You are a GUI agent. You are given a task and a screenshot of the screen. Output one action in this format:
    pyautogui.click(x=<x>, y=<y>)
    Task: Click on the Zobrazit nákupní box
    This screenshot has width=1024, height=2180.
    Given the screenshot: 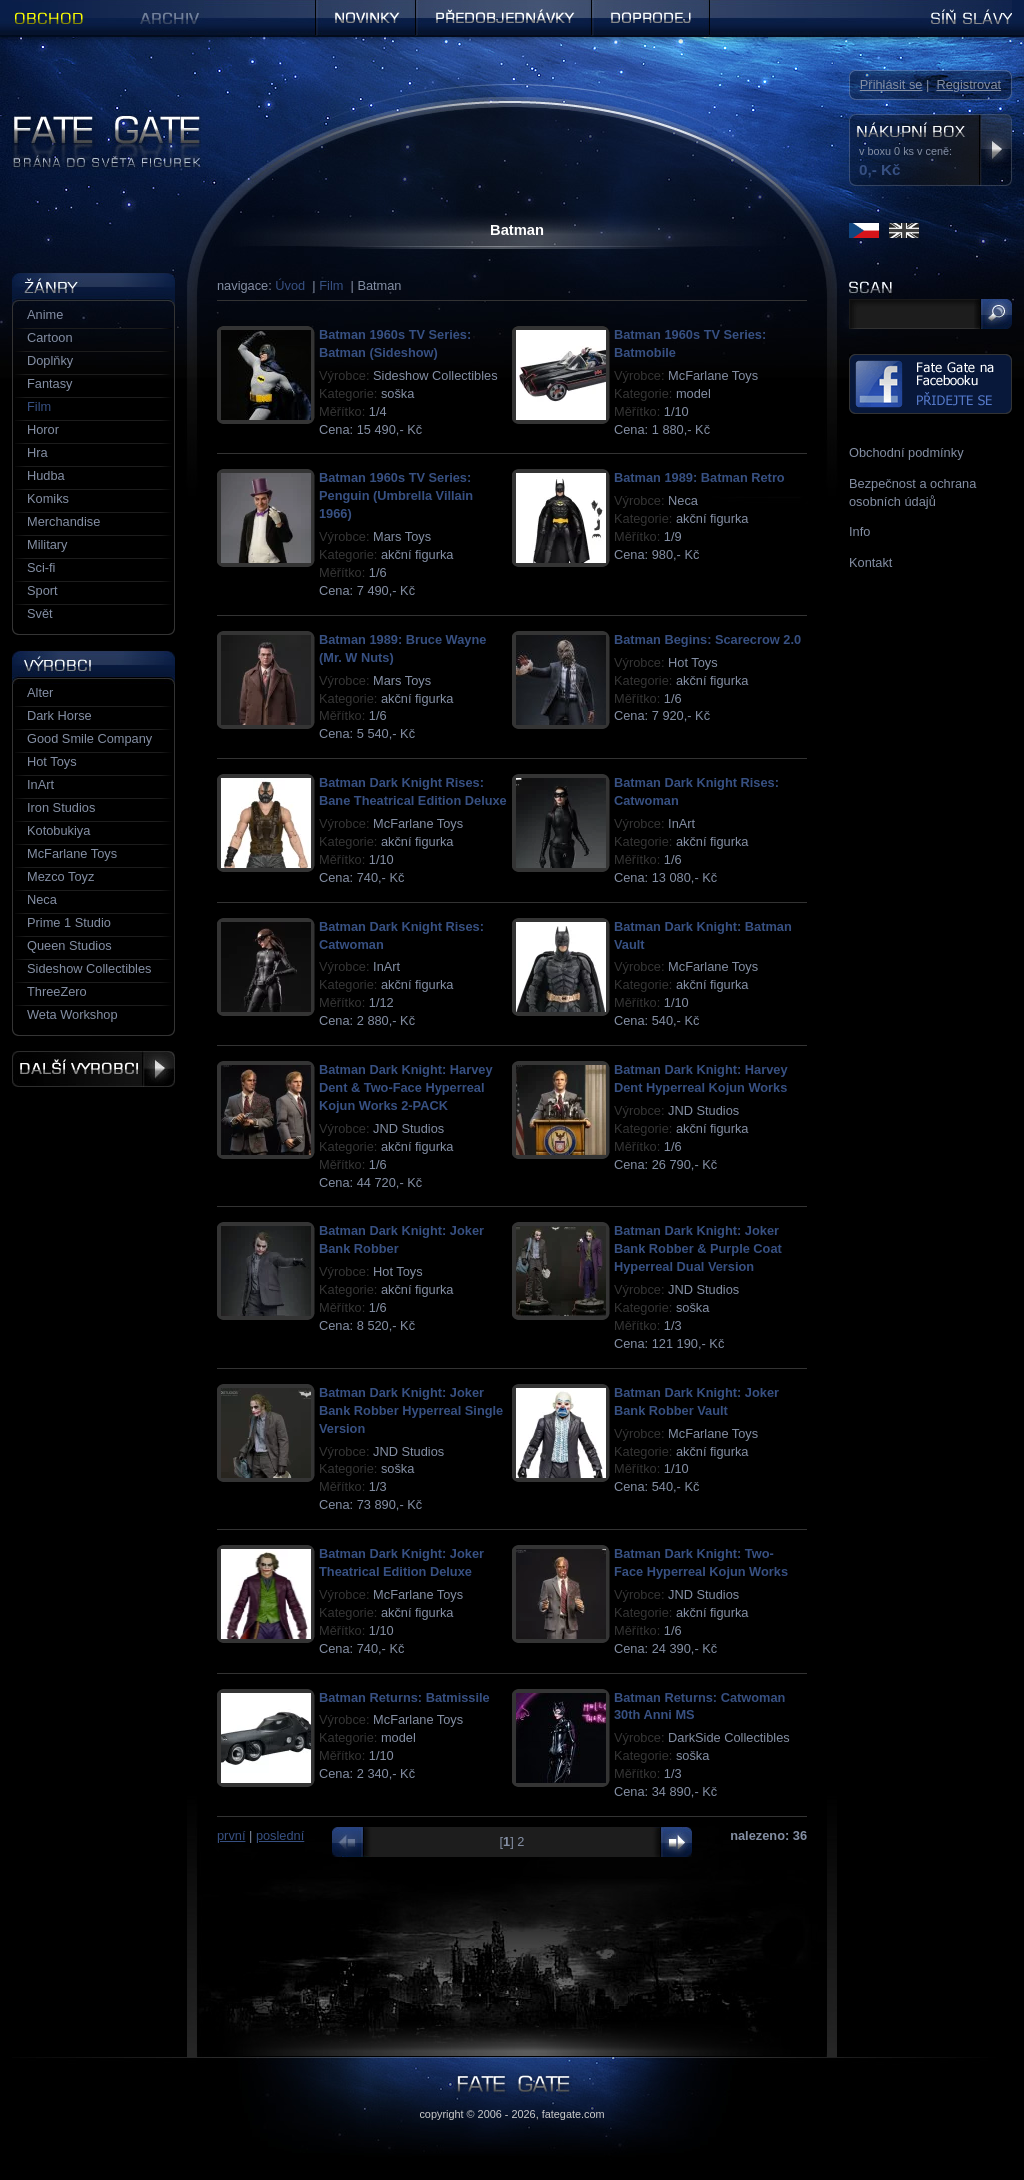 What is the action you would take?
    pyautogui.click(x=995, y=150)
    